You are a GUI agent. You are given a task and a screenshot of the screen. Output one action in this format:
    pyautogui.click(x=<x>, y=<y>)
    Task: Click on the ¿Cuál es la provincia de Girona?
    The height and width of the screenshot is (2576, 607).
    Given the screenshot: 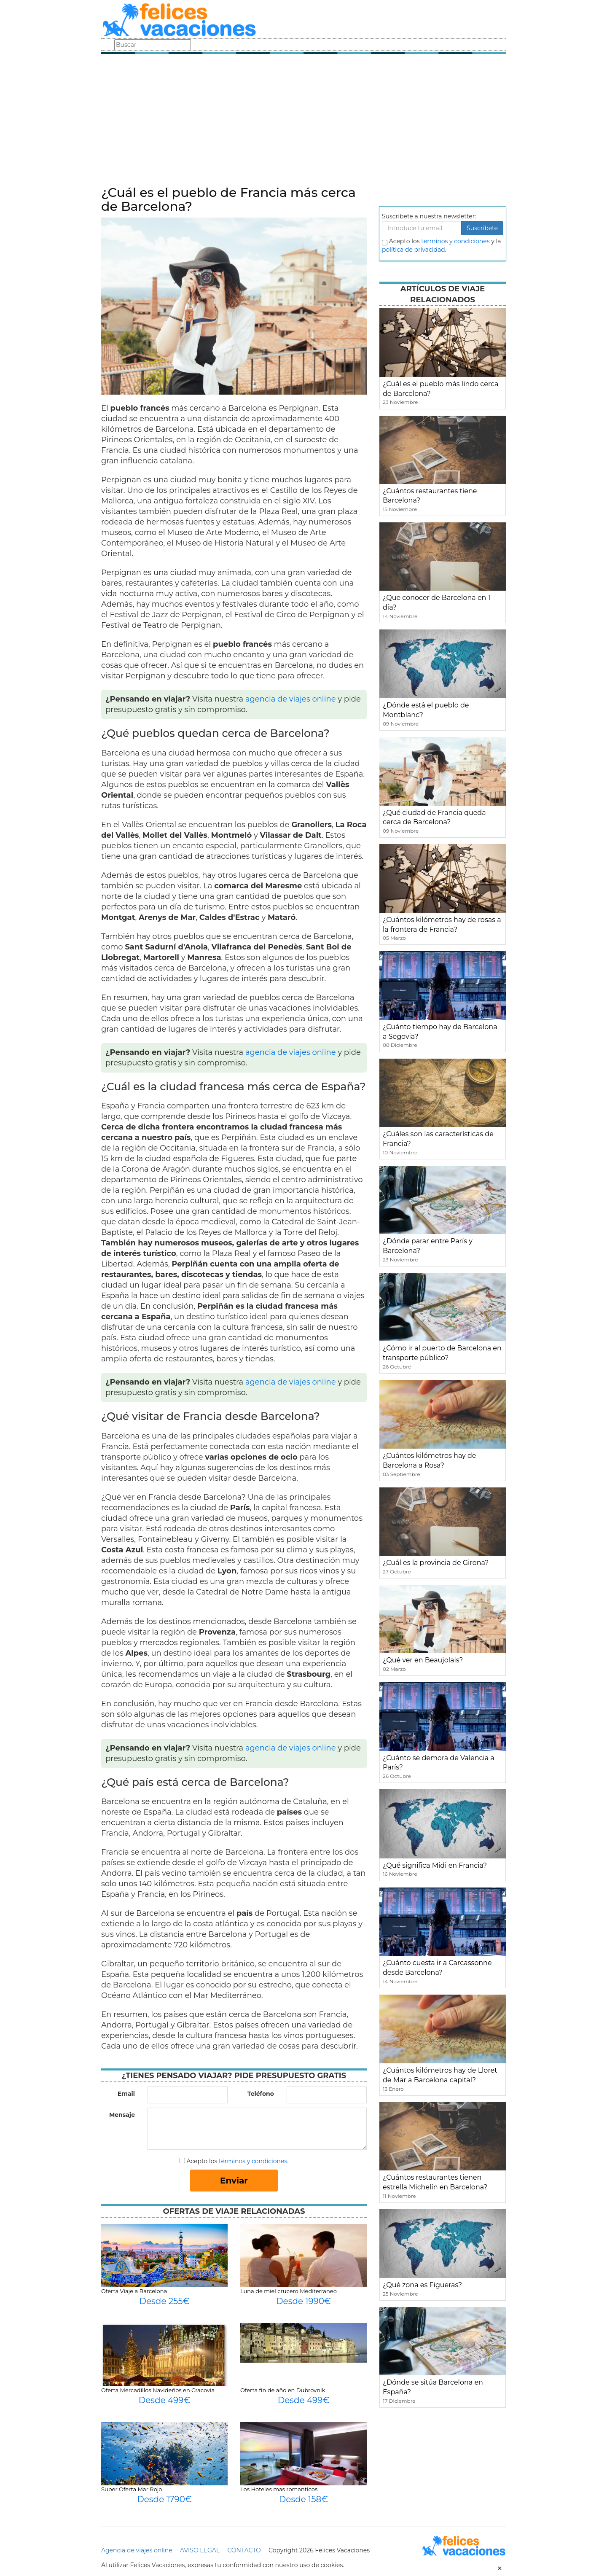 What is the action you would take?
    pyautogui.click(x=436, y=1563)
    